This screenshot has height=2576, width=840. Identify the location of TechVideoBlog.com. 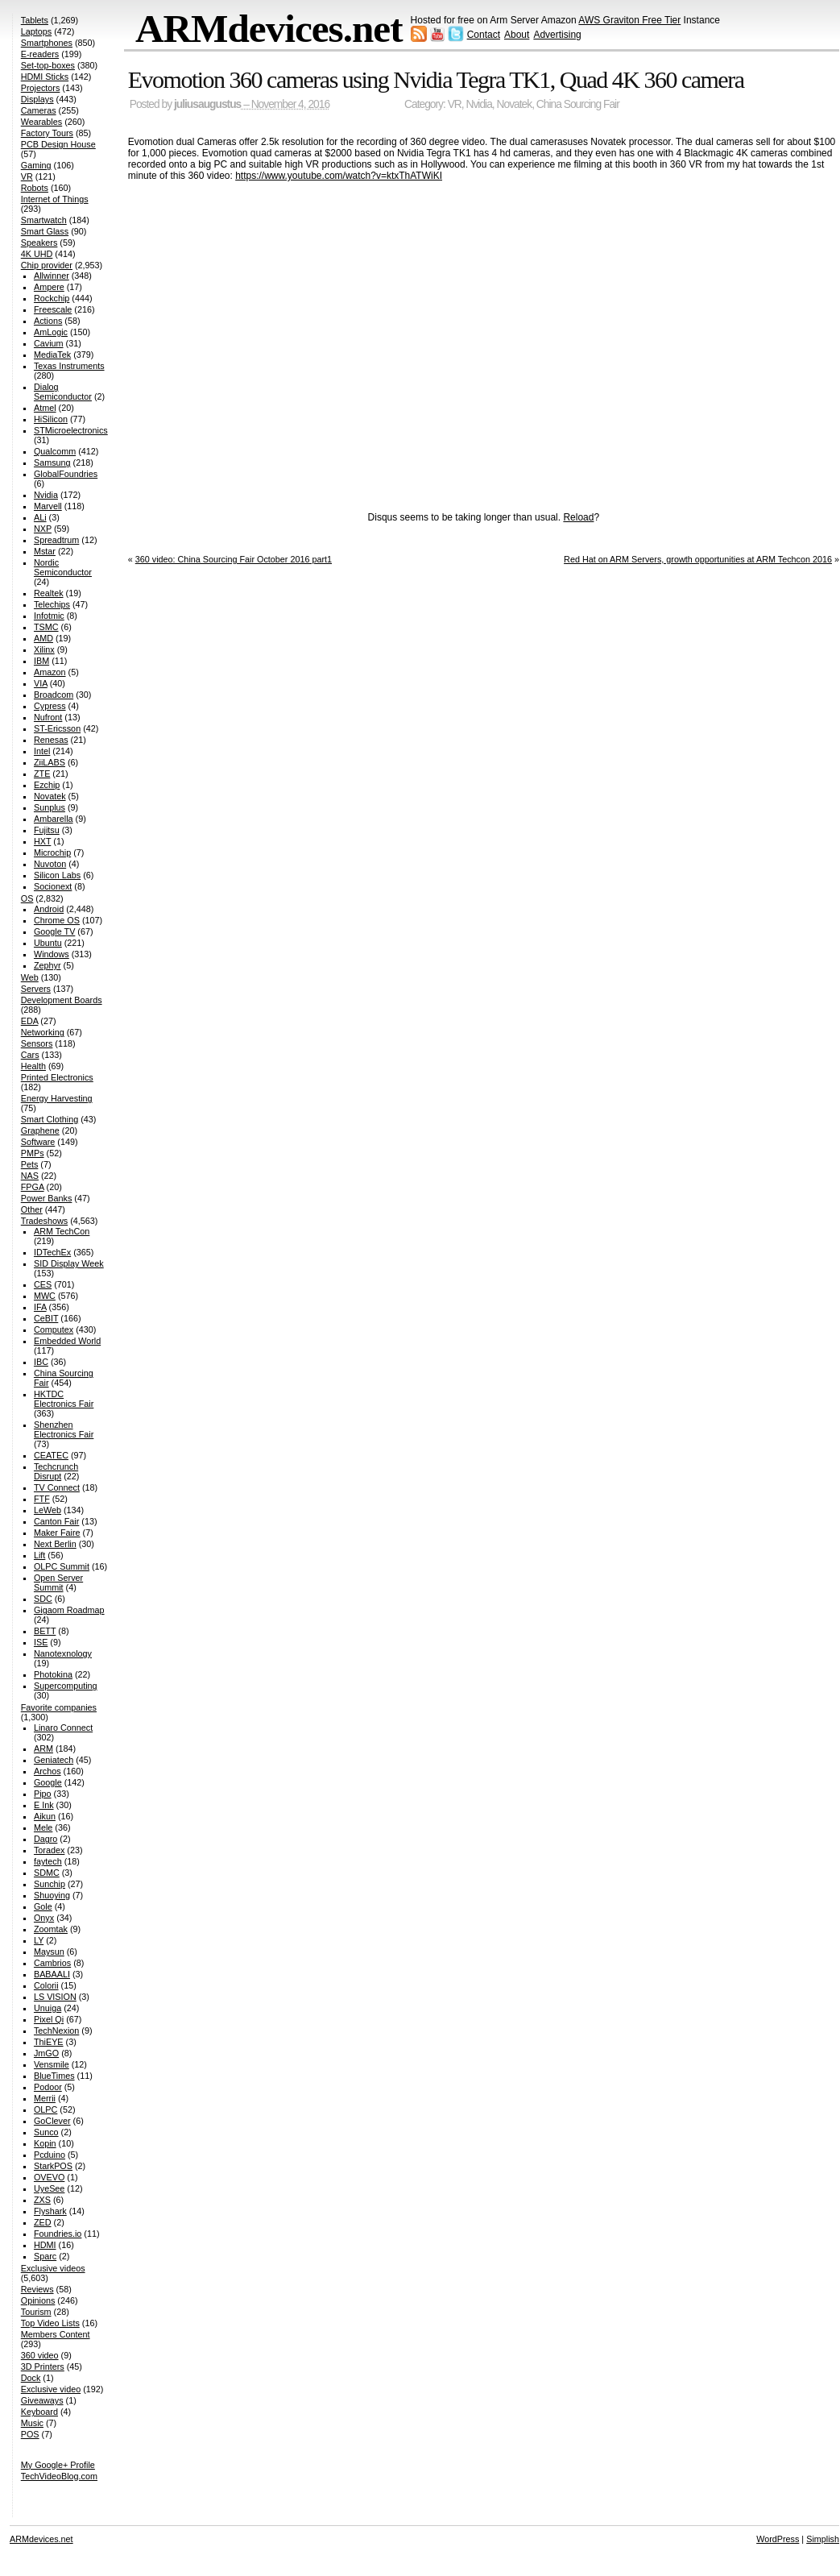
(59, 2476).